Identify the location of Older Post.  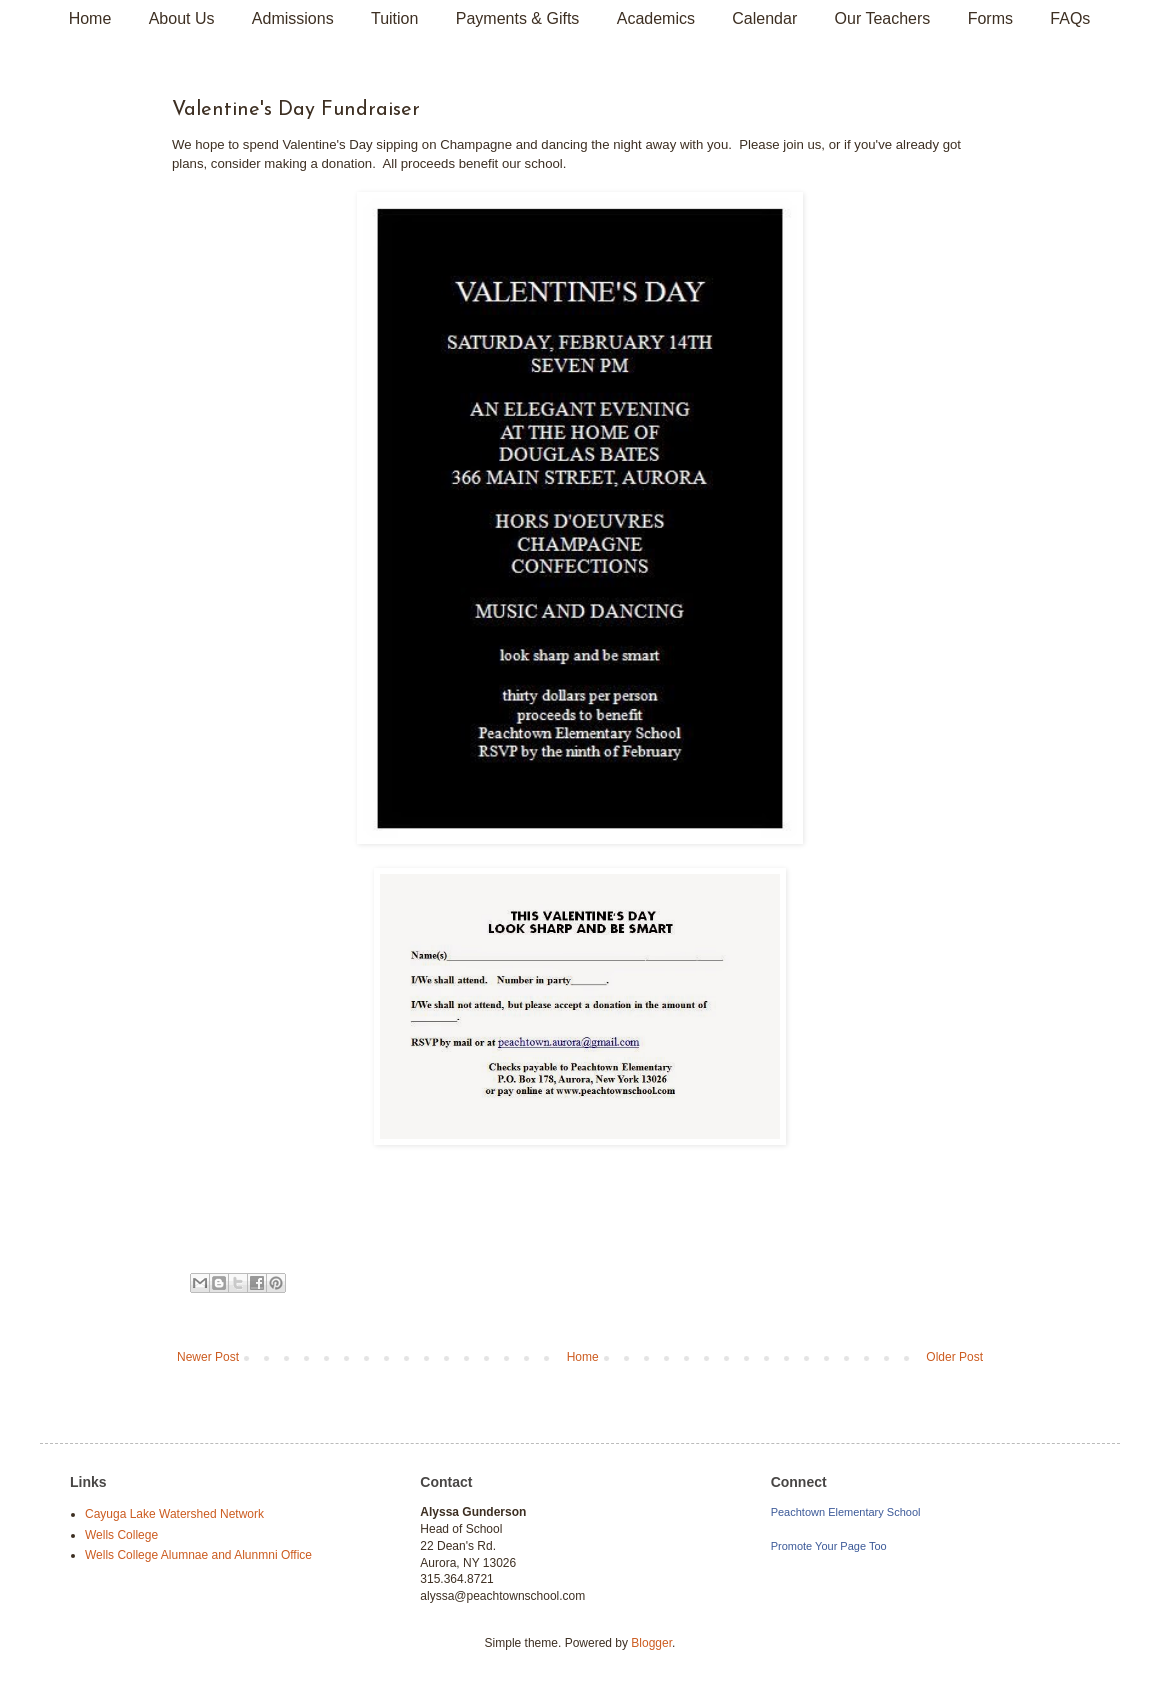
(954, 1357).